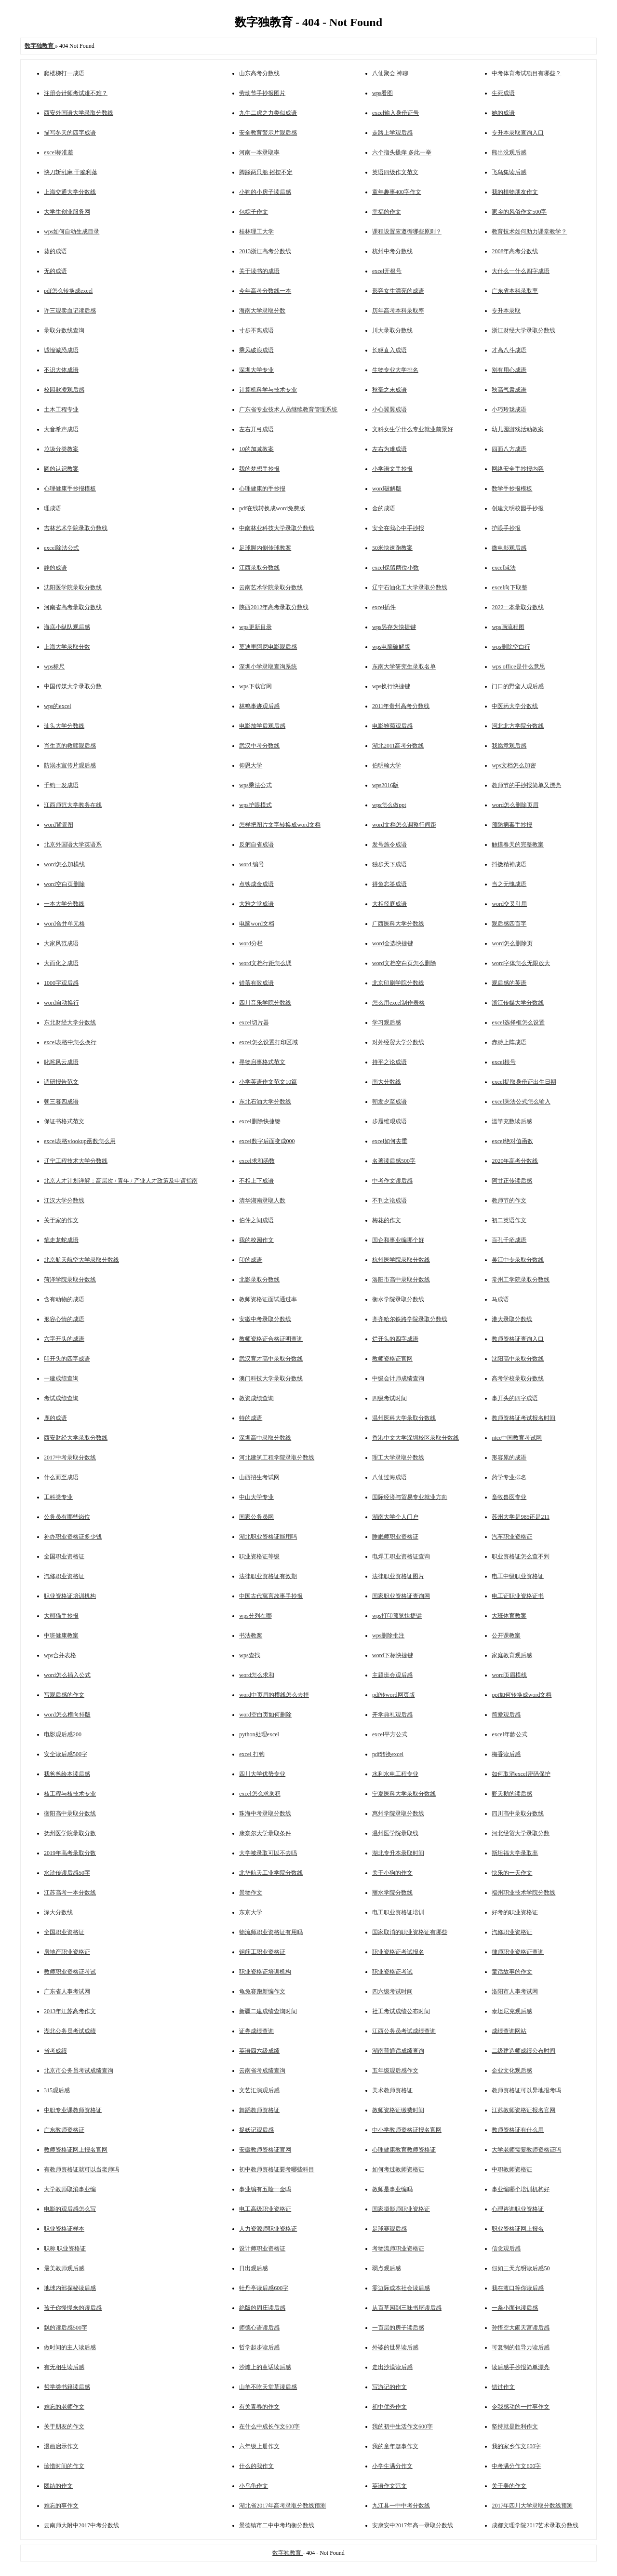 The height and width of the screenshot is (2576, 617). I want to click on 初中优秀作文, so click(389, 2406).